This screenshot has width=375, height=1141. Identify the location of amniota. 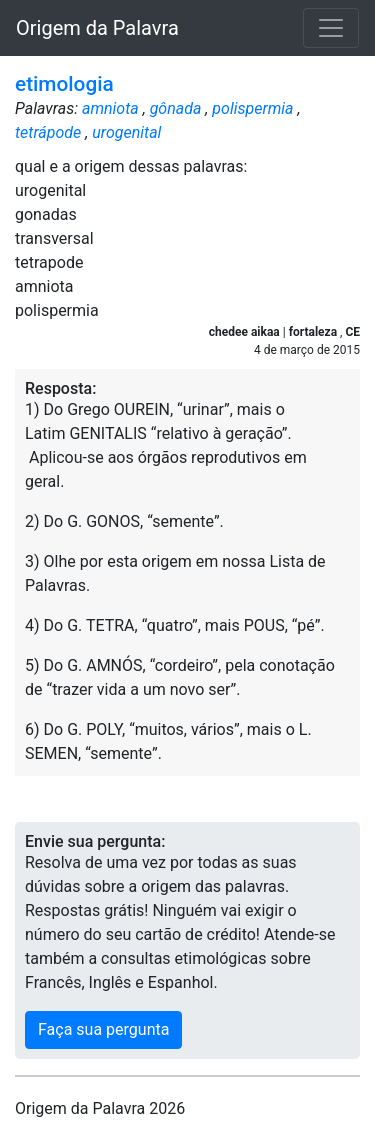
(110, 108).